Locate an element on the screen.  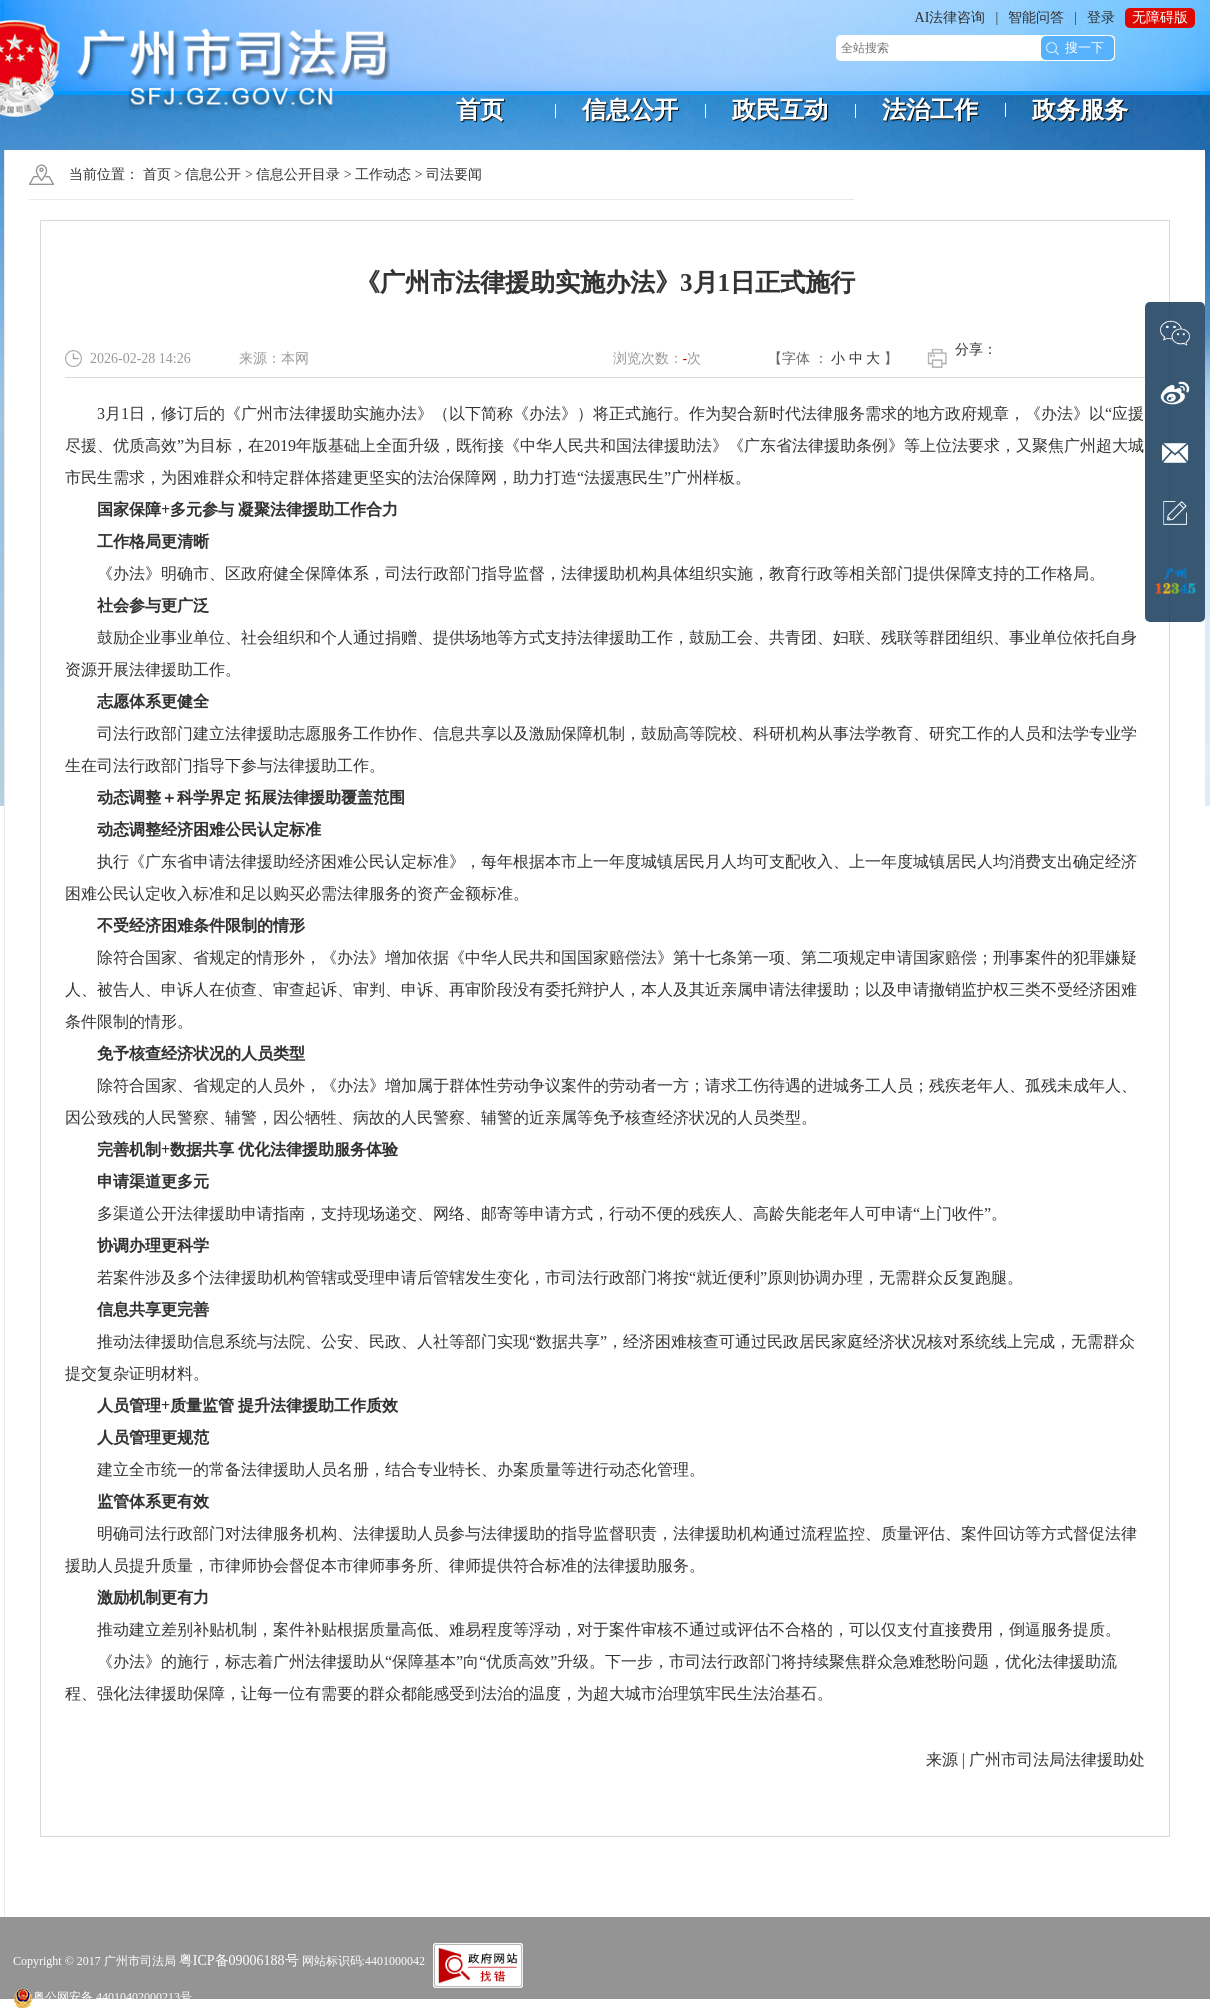
司法要闻 is located at coordinates (454, 174).